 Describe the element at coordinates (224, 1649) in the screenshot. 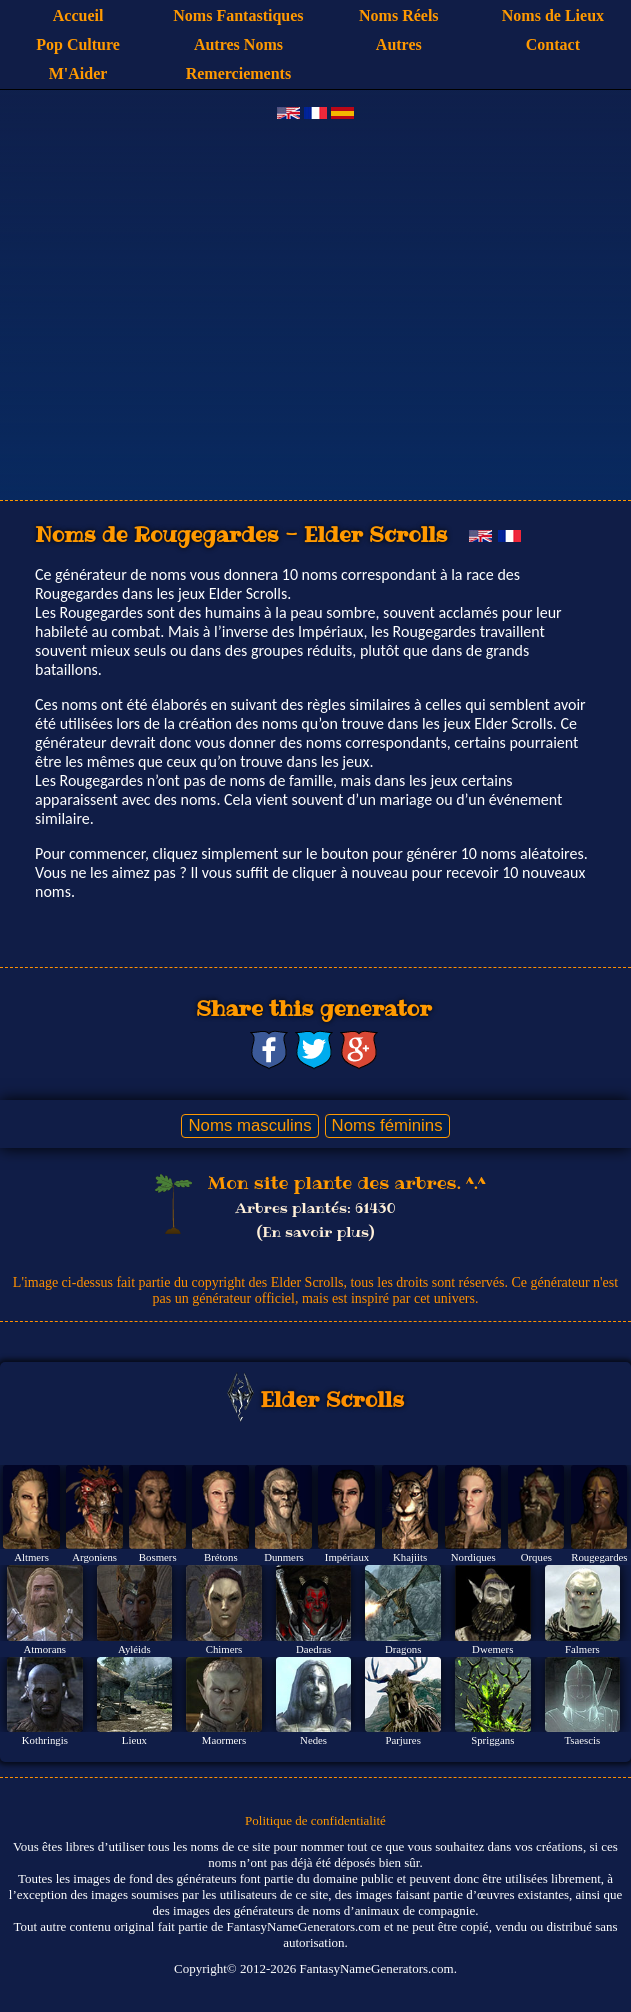

I see `Chimers` at that location.